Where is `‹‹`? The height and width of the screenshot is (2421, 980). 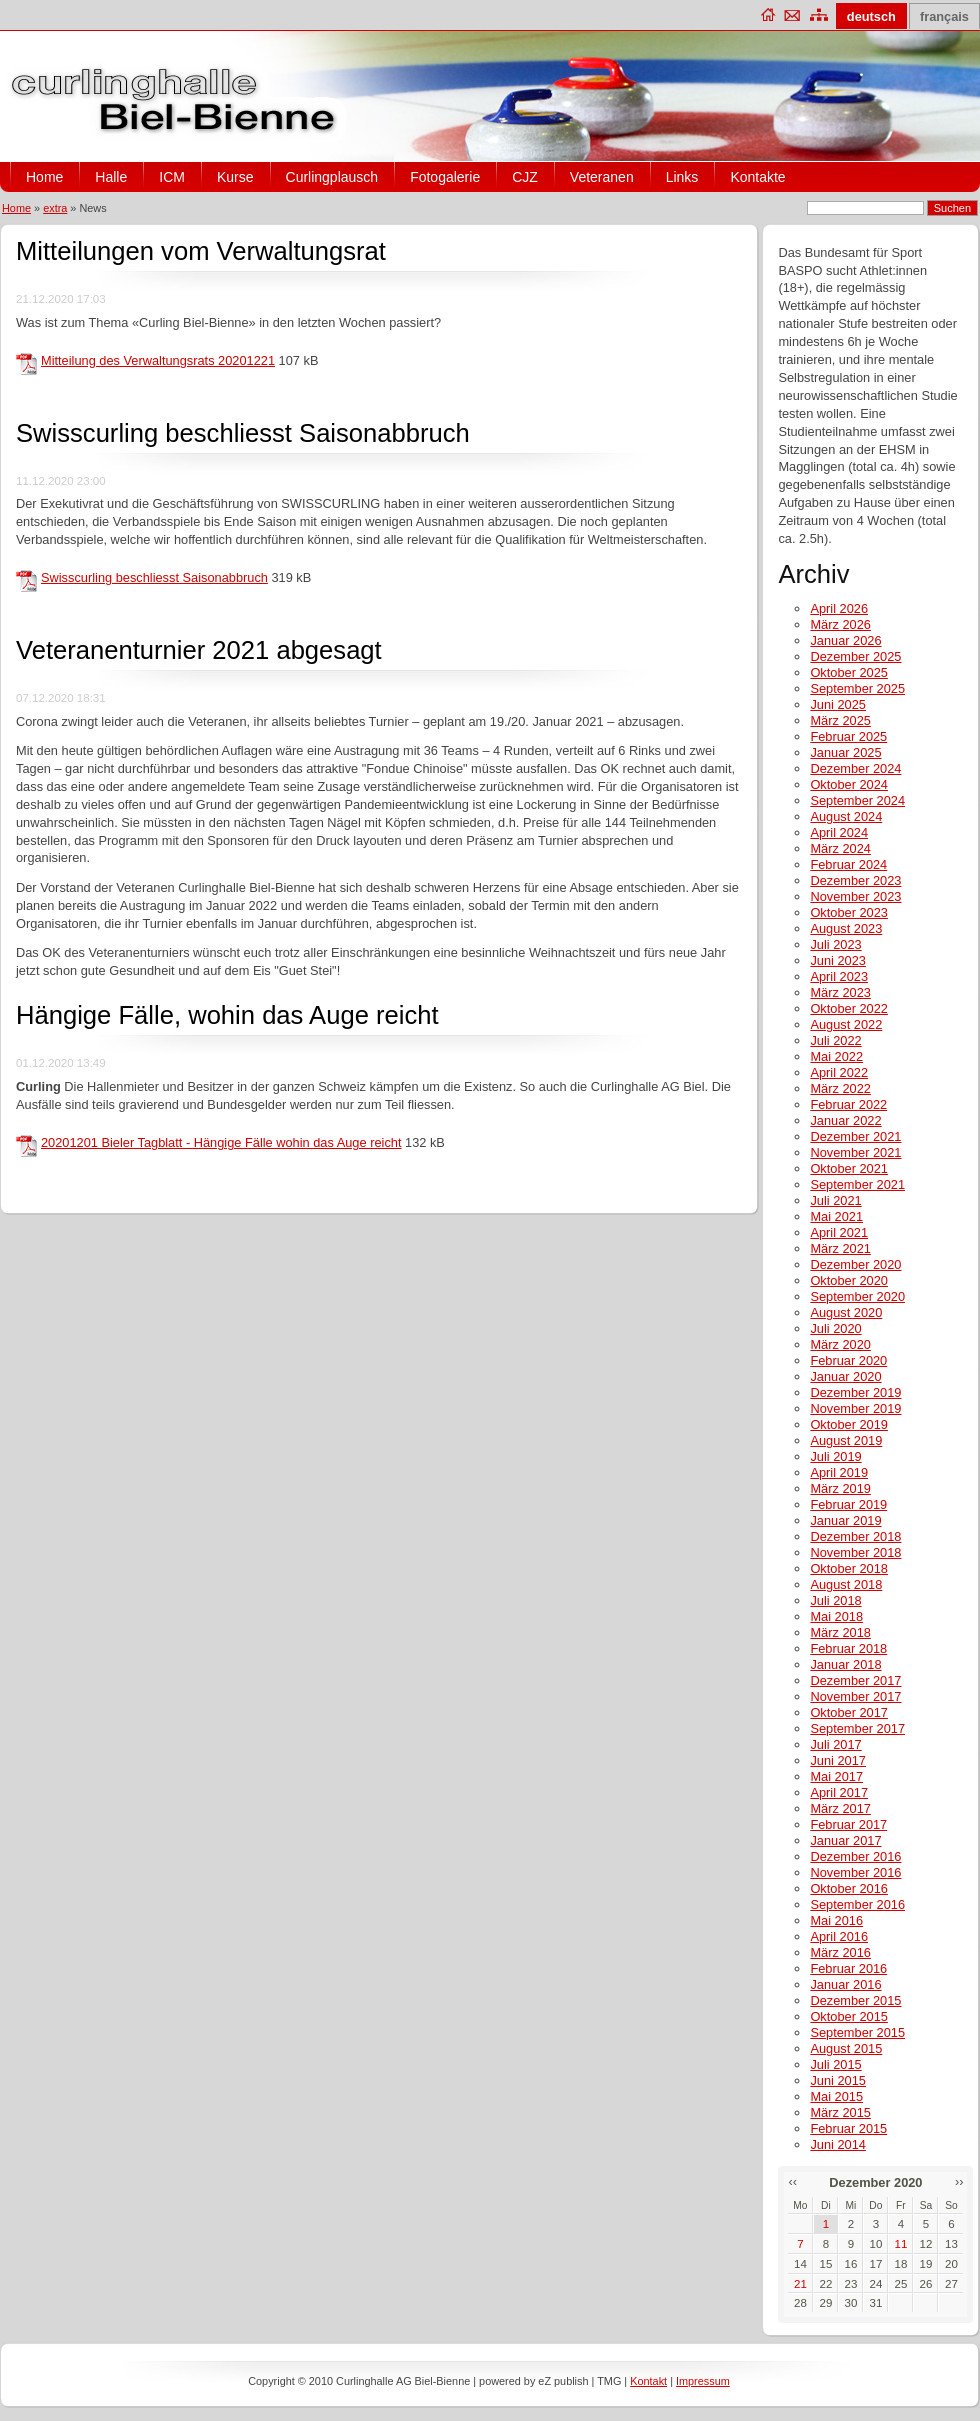 ‹‹ is located at coordinates (792, 2181).